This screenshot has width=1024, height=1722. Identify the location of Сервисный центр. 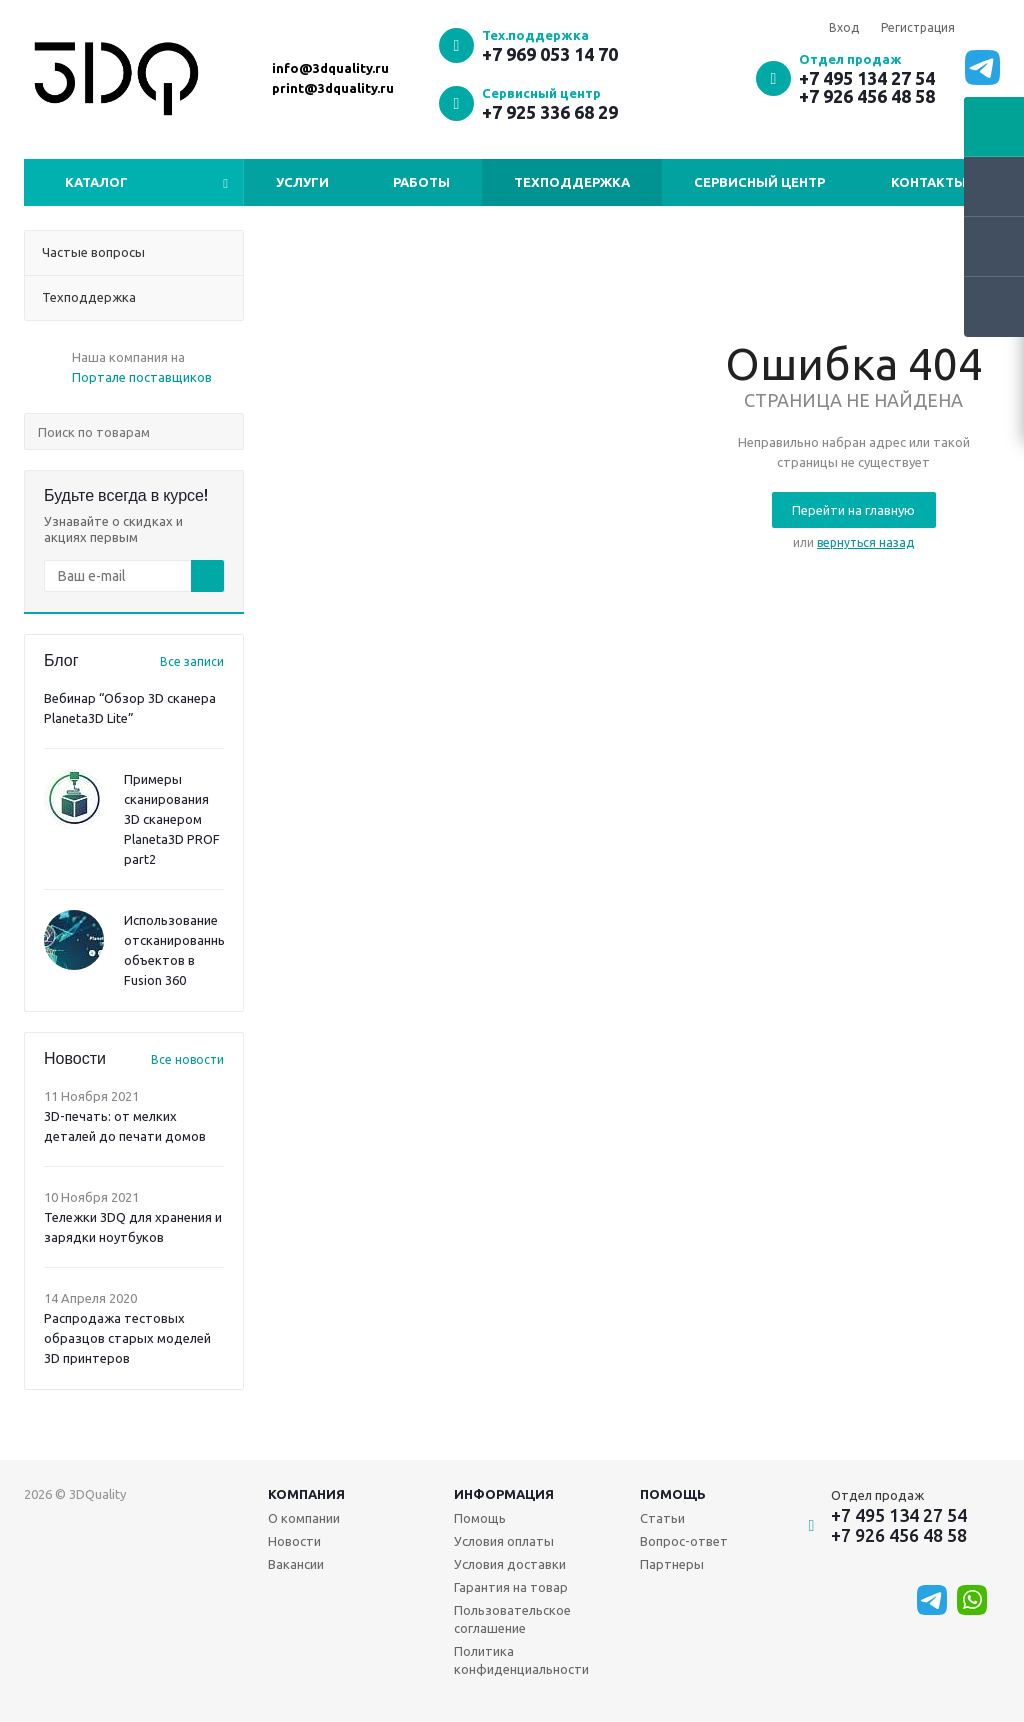
(759, 182).